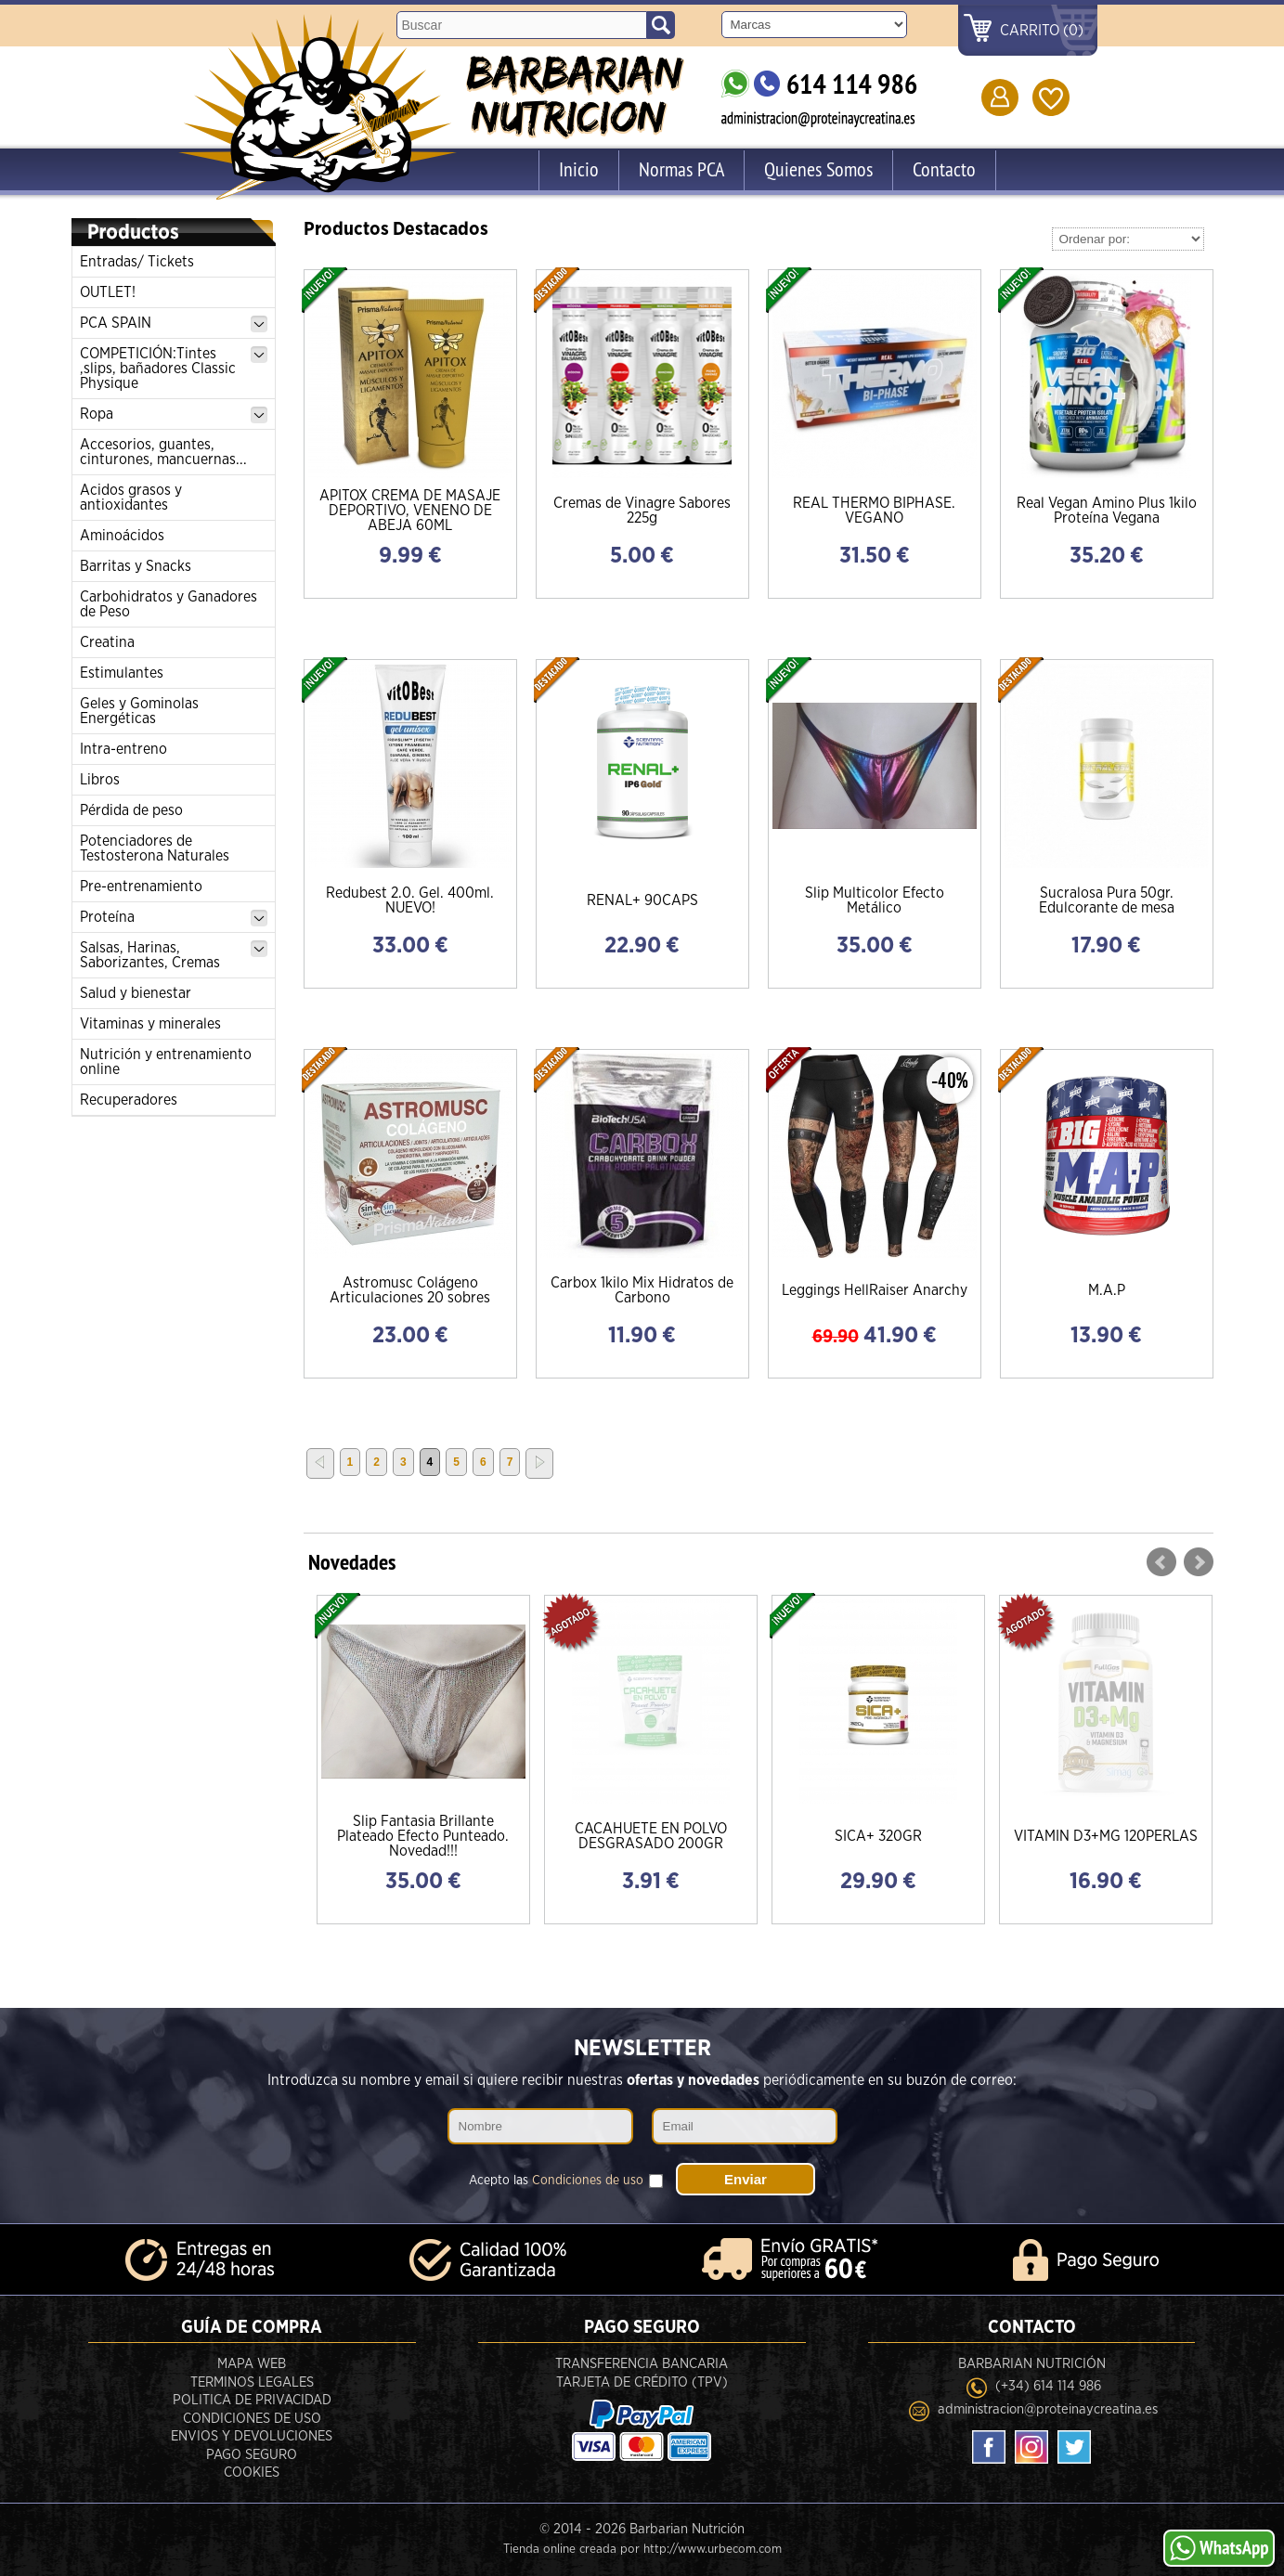 Image resolution: width=1284 pixels, height=2576 pixels. What do you see at coordinates (107, 642) in the screenshot?
I see `Creatina` at bounding box center [107, 642].